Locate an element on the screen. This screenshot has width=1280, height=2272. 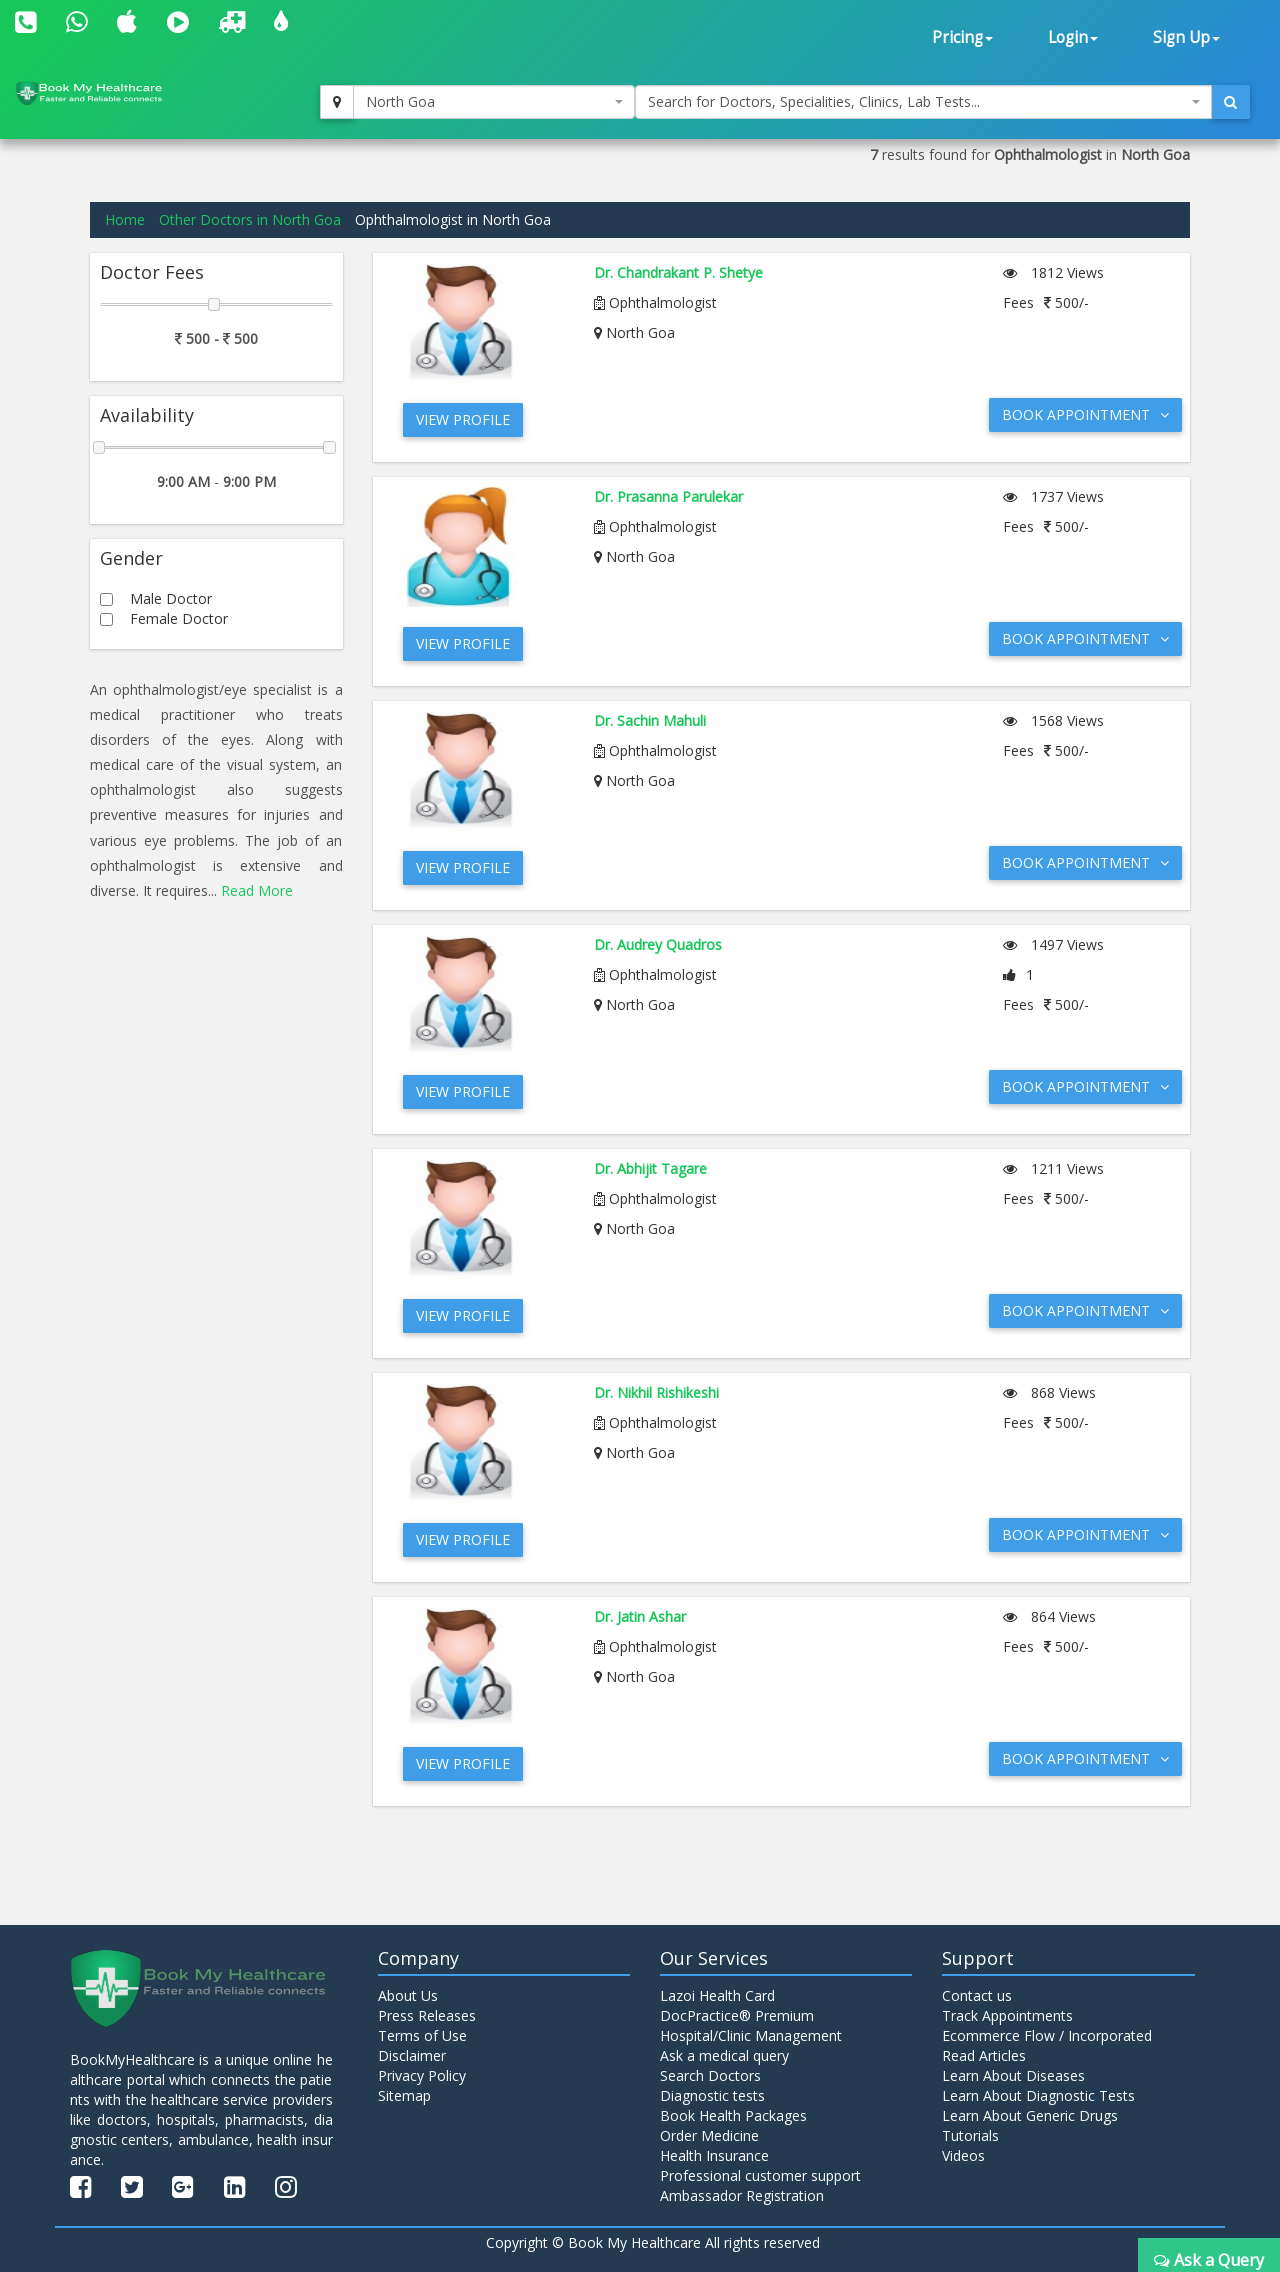
Hospital/Clinic Management is located at coordinates (751, 2035).